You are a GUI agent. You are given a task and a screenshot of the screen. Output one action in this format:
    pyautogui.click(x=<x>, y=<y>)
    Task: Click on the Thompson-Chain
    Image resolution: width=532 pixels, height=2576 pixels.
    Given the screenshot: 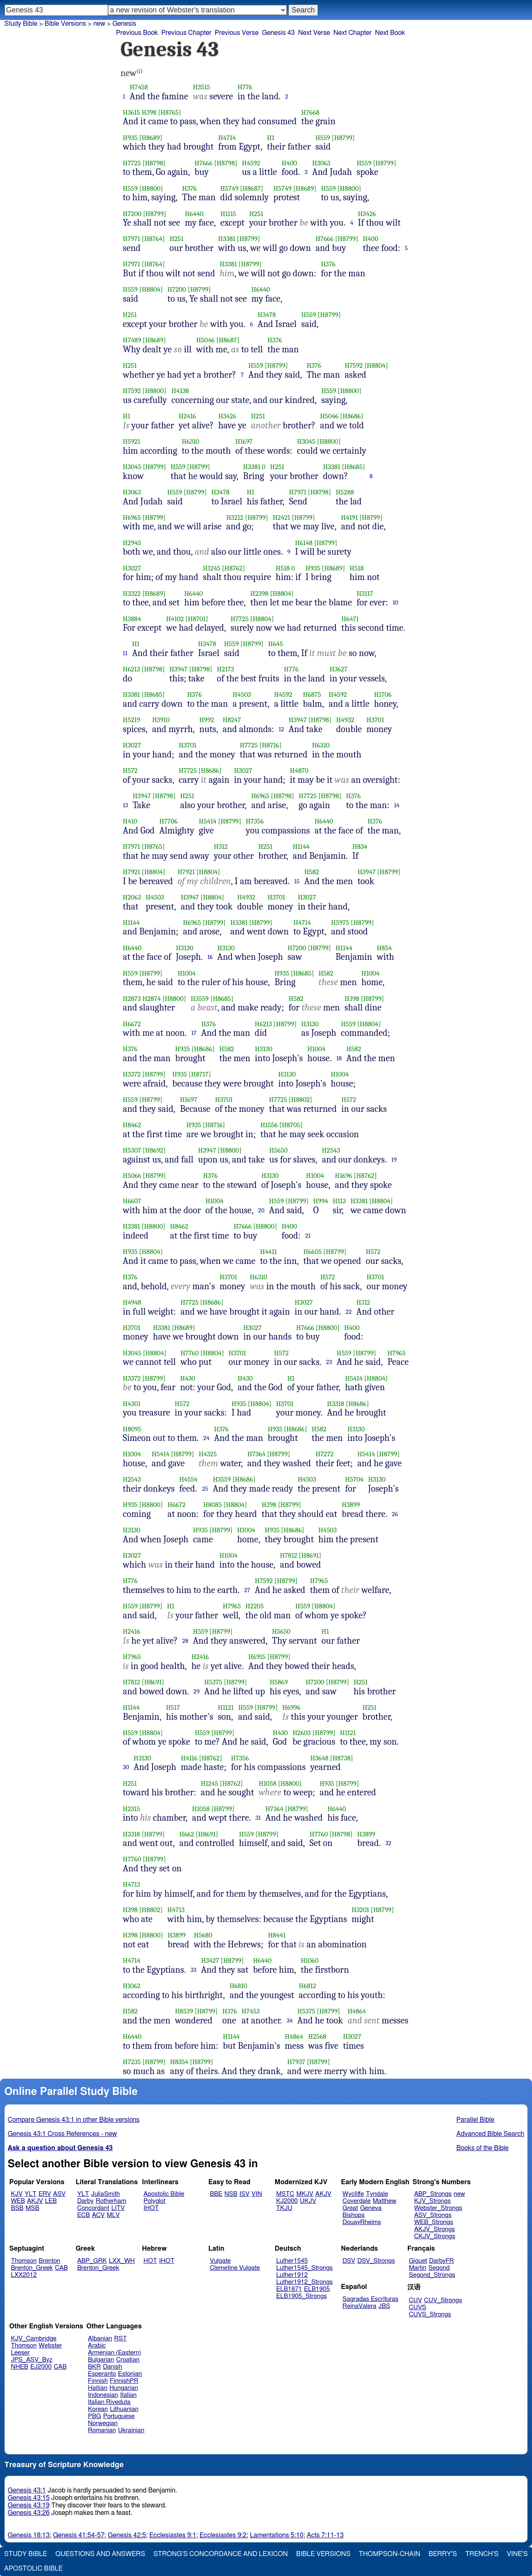 What is the action you would take?
    pyautogui.click(x=389, y=2554)
    